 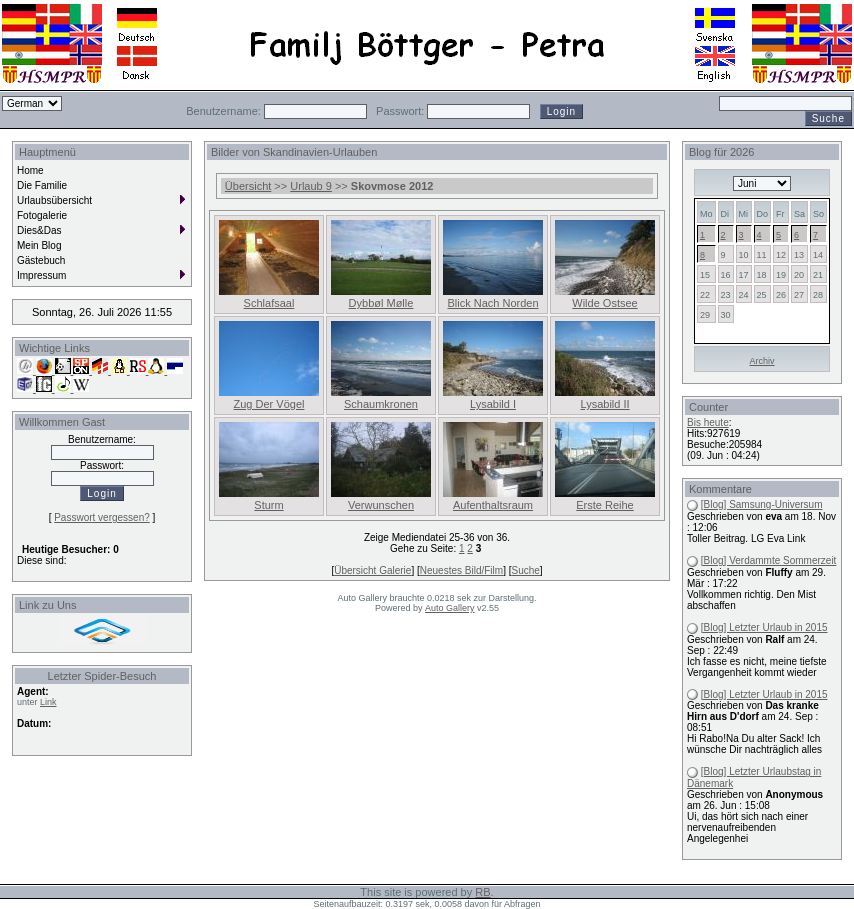 I want to click on Übersicht Galerie, so click(x=372, y=570).